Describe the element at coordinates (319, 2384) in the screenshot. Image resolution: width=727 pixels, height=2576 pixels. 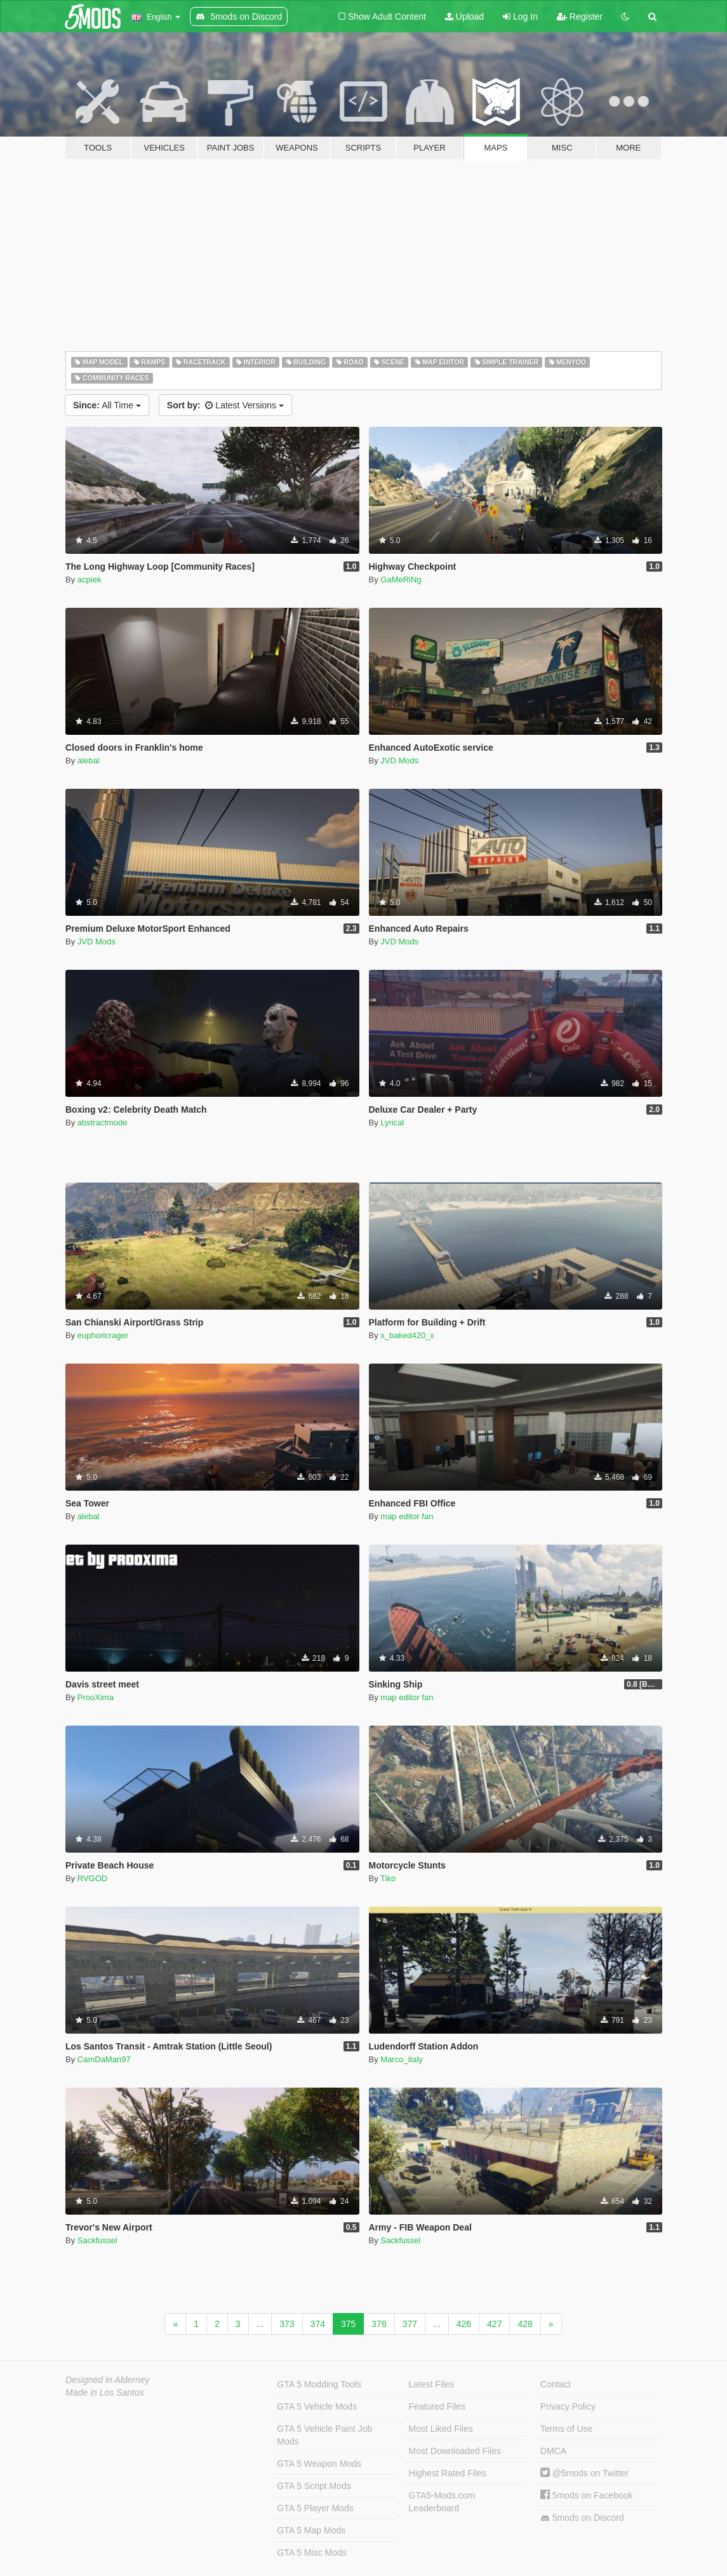
I see `GTA 5 Modding Tools` at that location.